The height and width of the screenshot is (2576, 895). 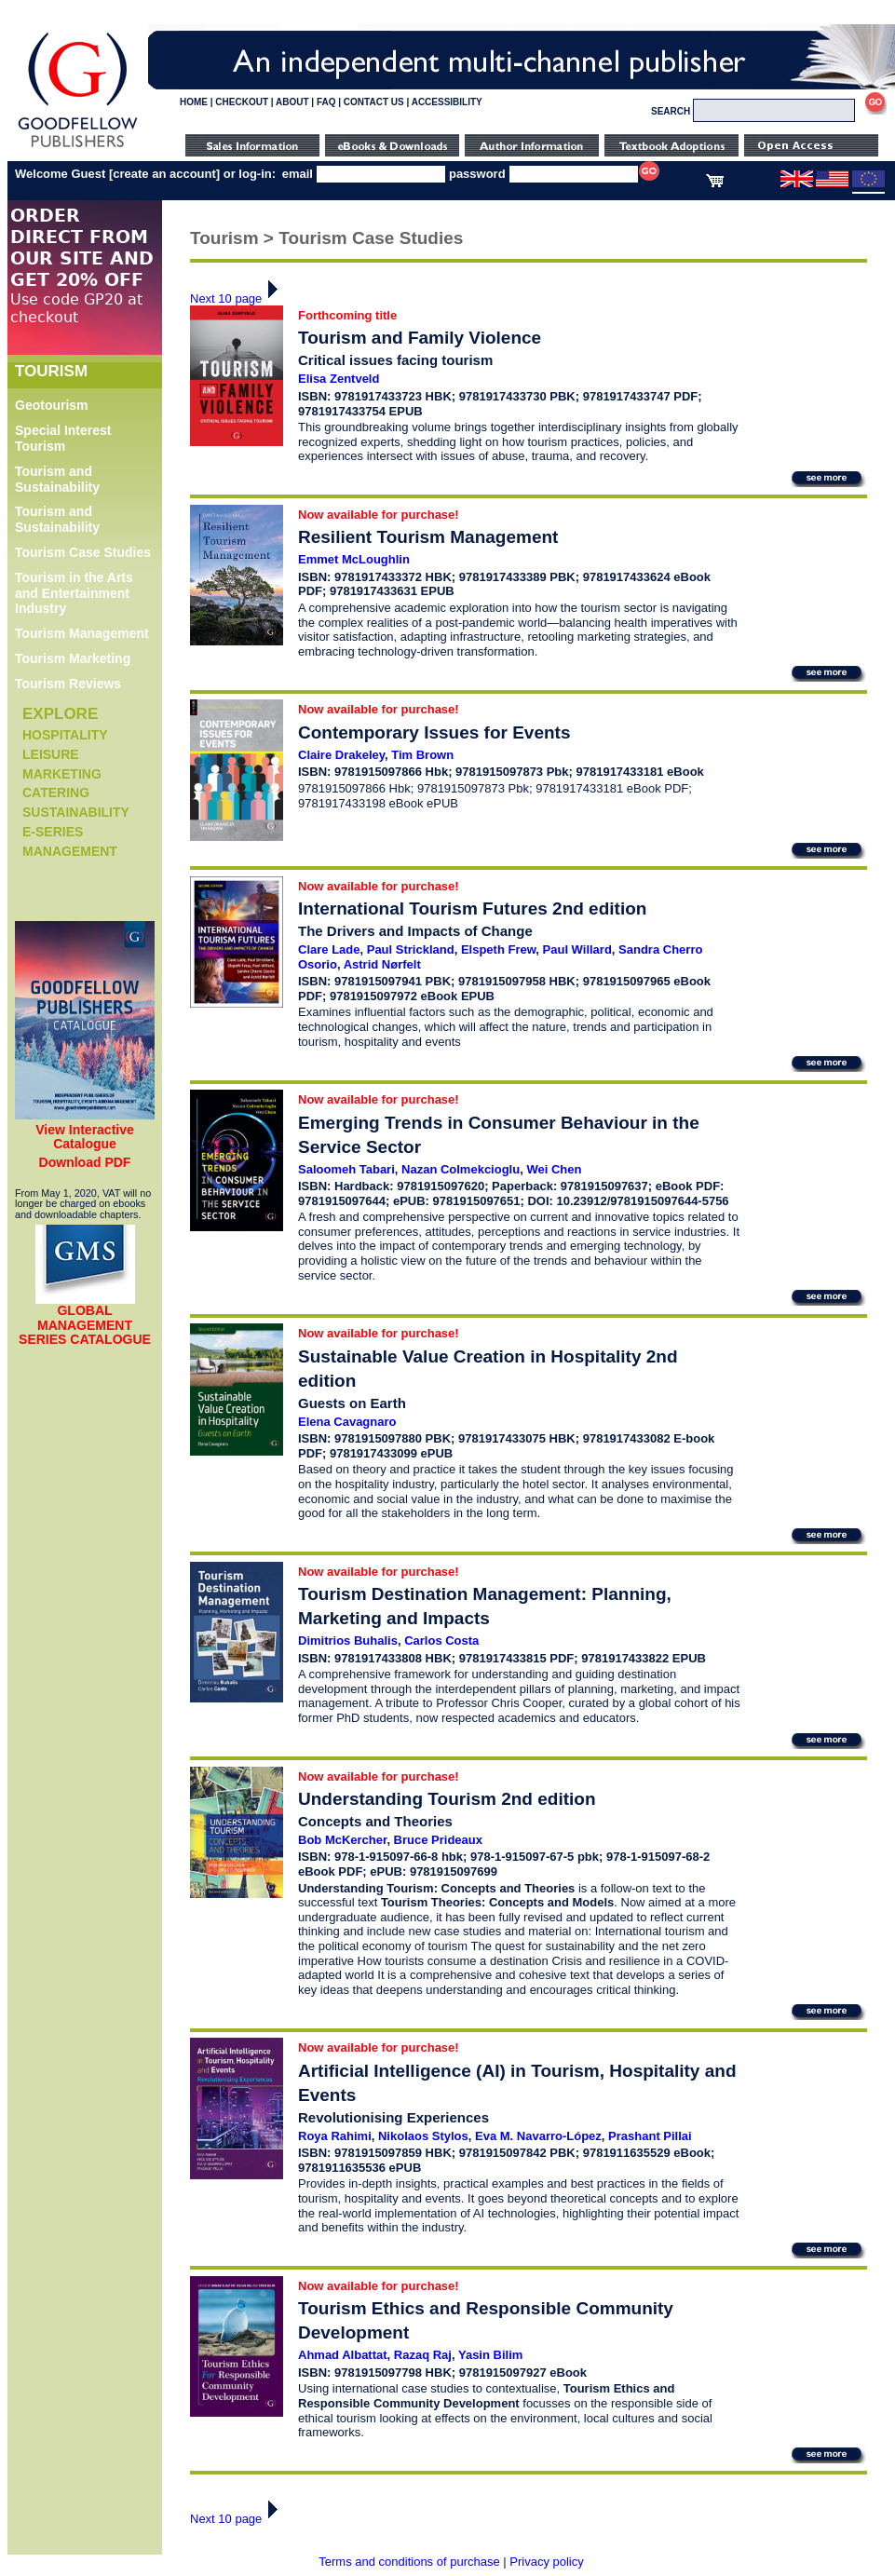 I want to click on Paul Strickland, so click(x=410, y=949).